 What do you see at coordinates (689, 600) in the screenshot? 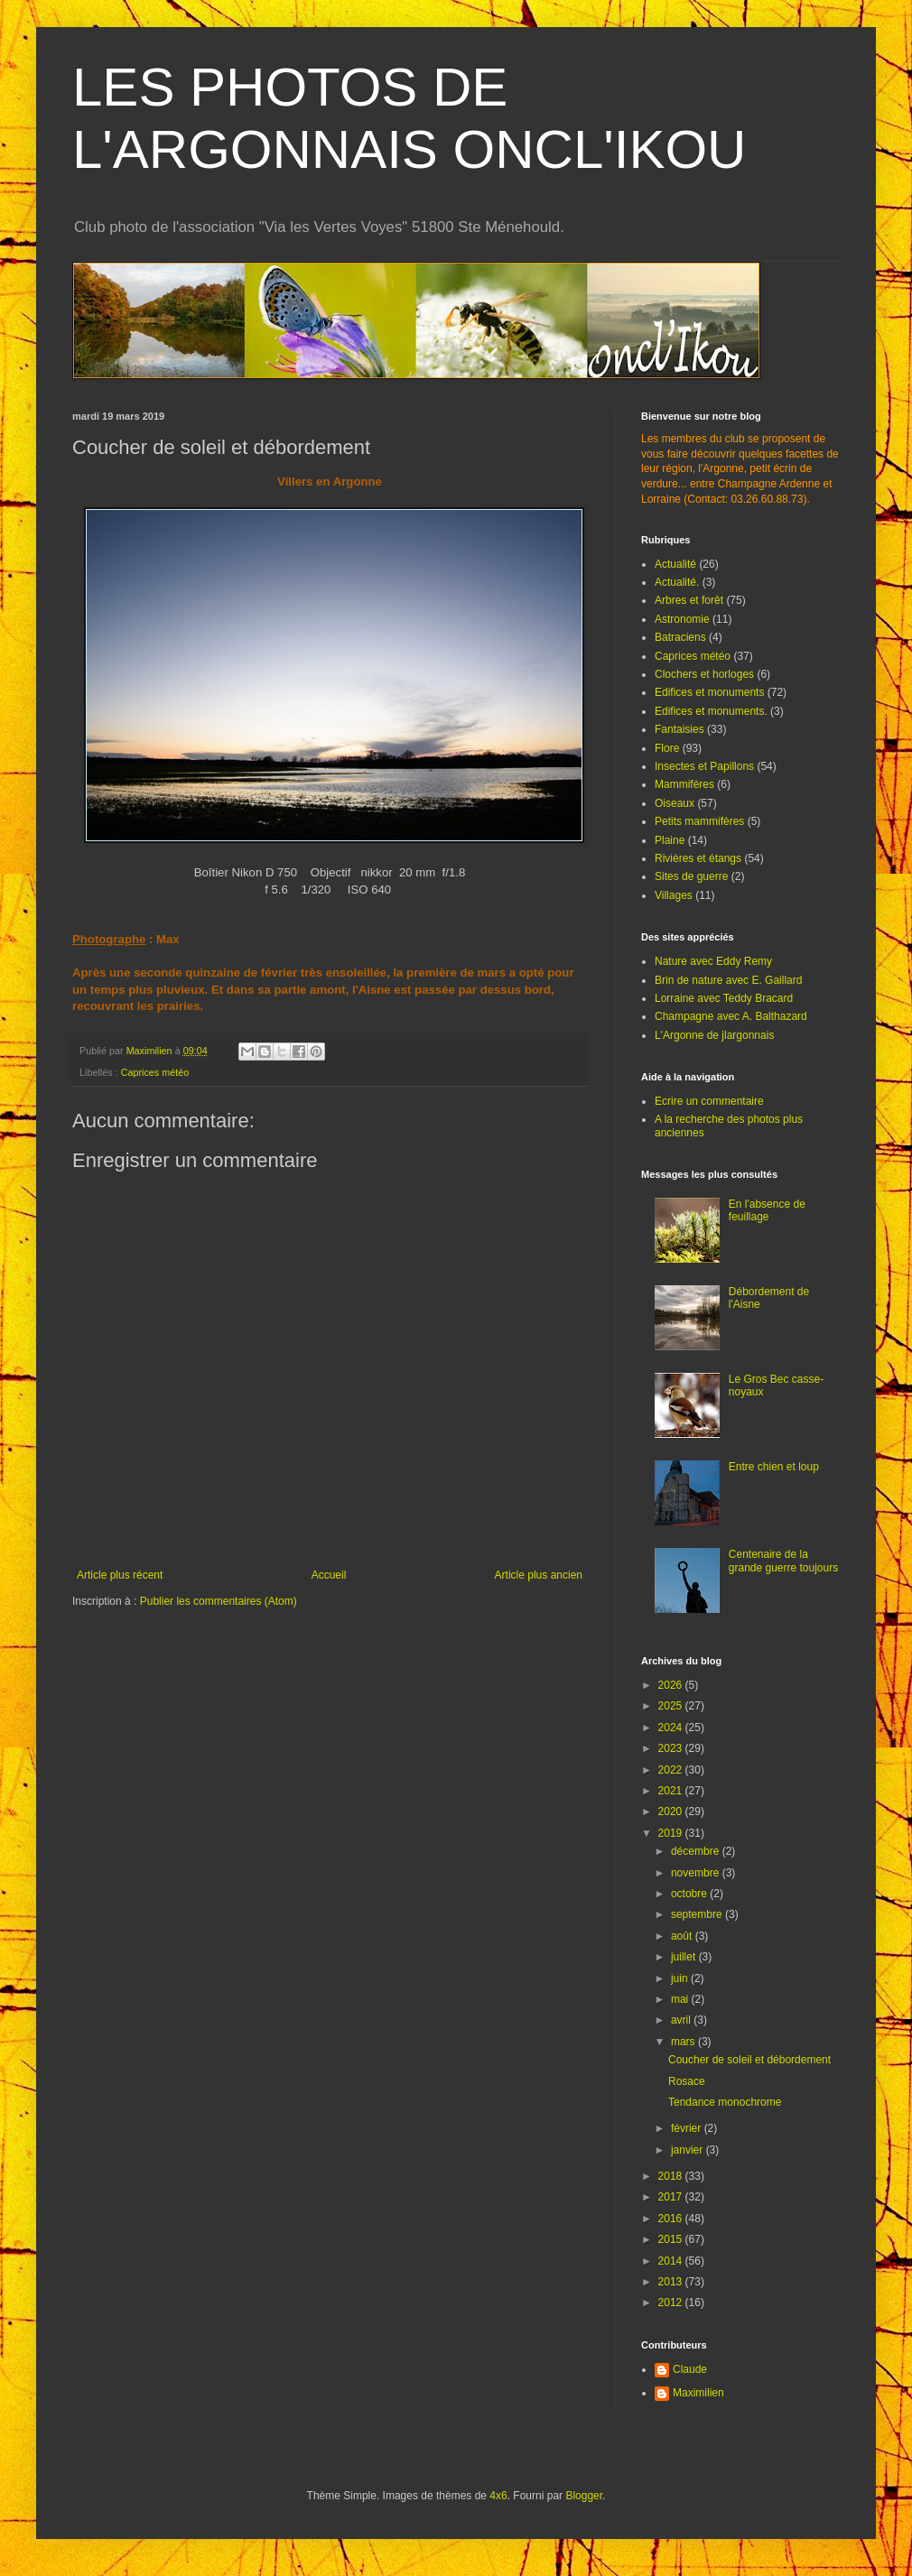
I see `Arbres et forêt` at bounding box center [689, 600].